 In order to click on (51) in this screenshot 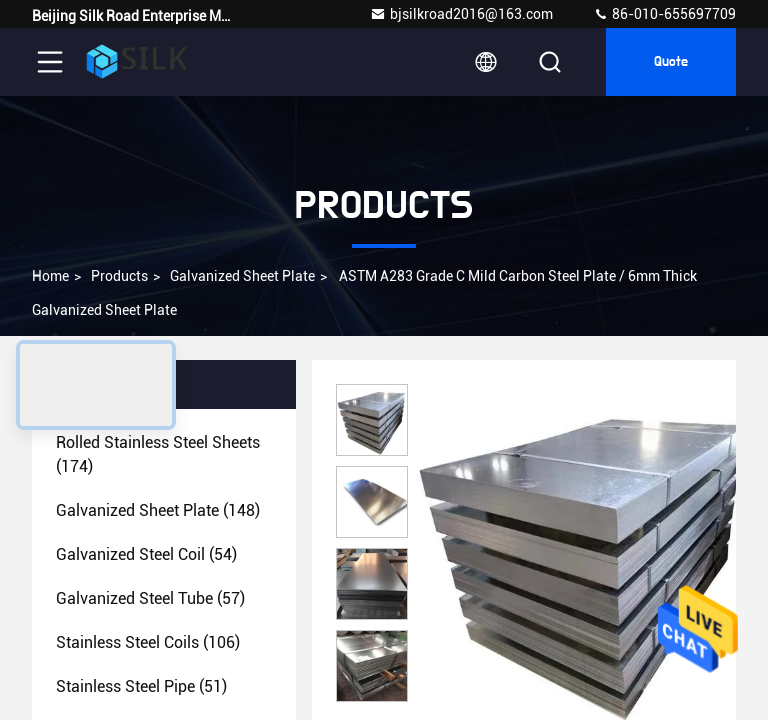, I will do `click(141, 686)`.